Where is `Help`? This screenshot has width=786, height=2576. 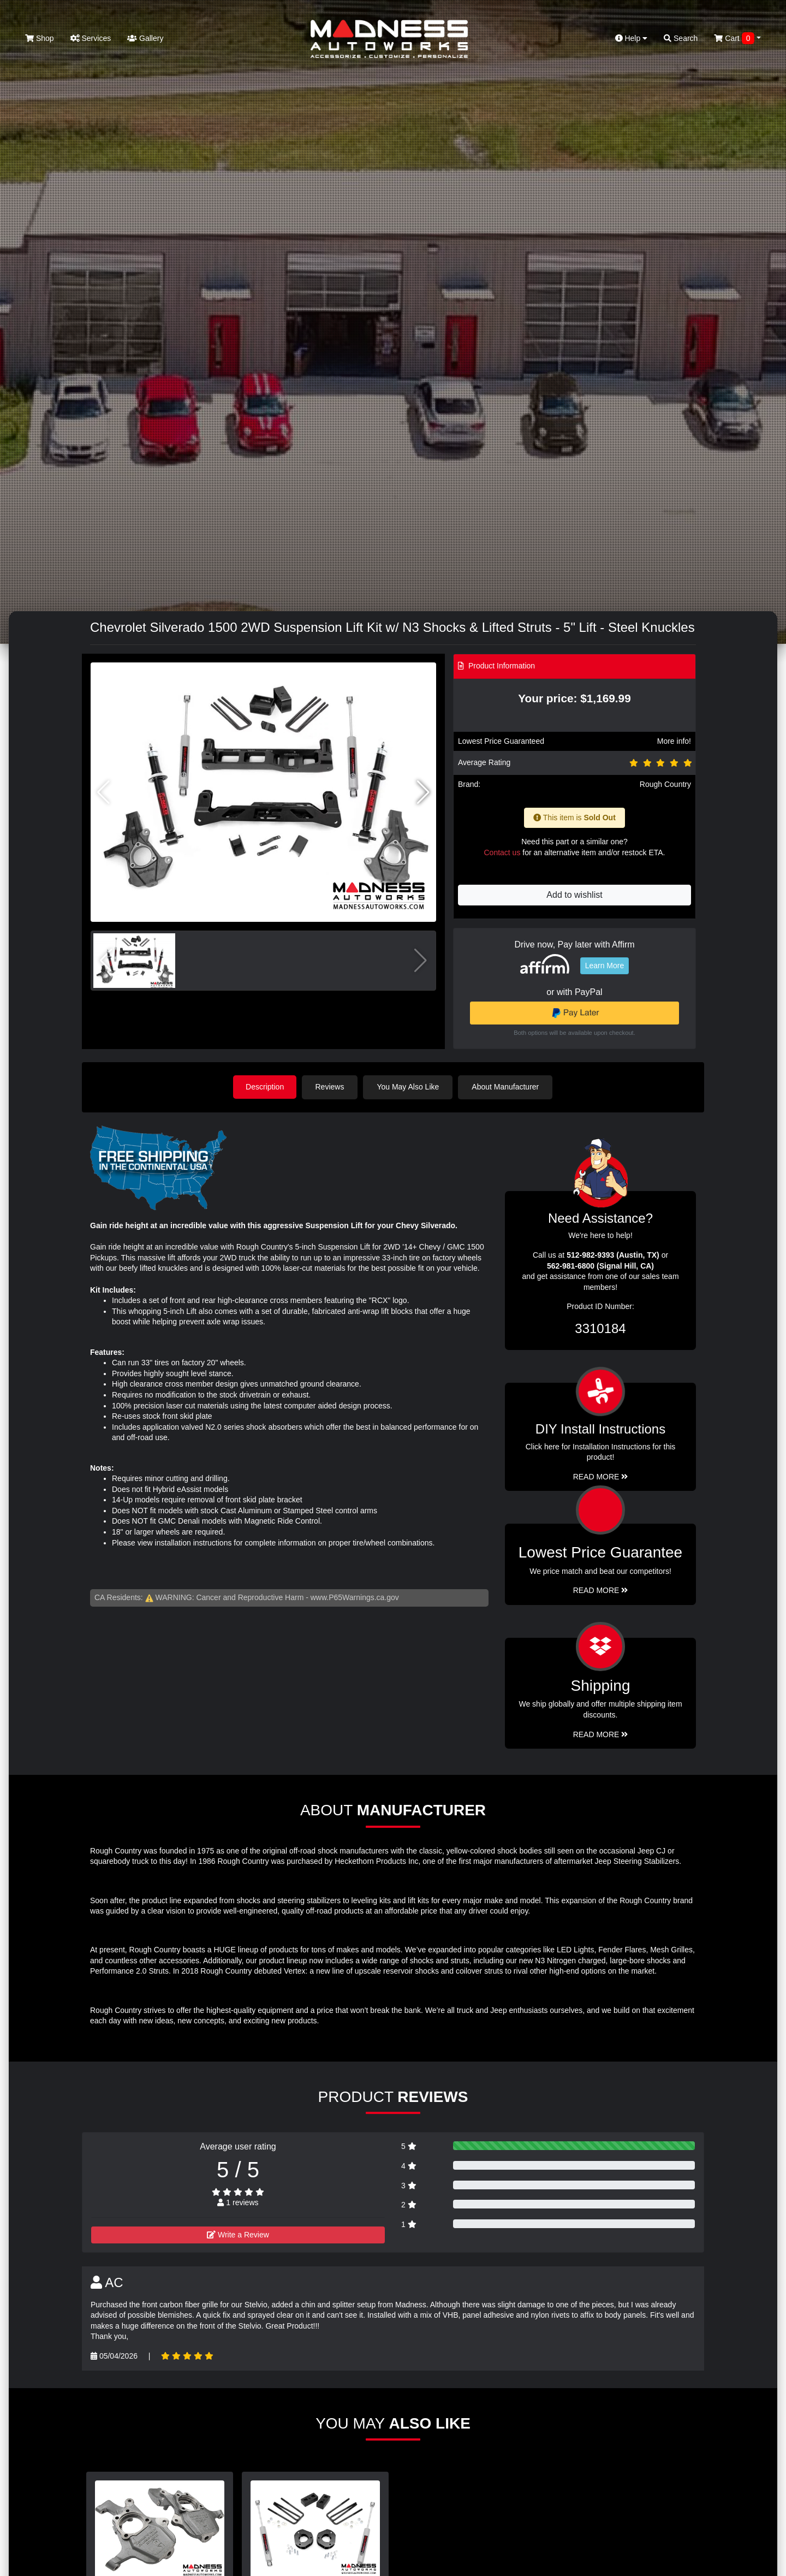 Help is located at coordinates (631, 38).